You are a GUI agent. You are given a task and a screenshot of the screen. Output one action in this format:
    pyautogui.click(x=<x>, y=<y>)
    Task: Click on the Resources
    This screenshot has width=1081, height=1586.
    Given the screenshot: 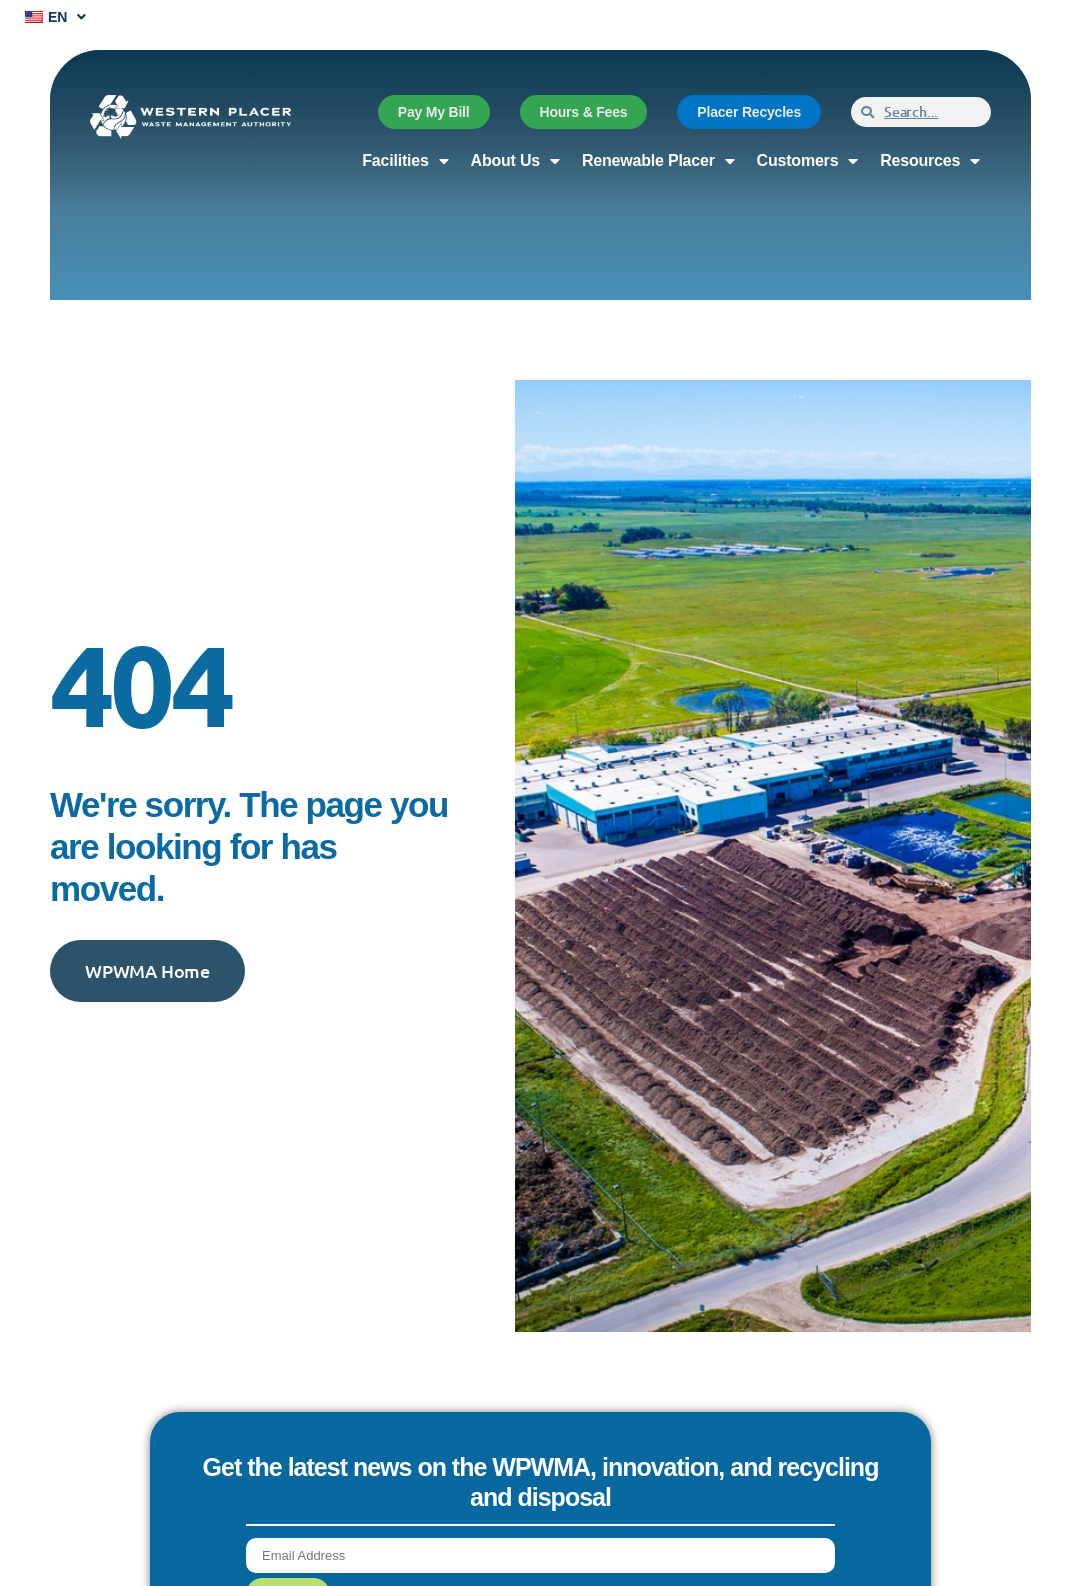 What is the action you would take?
    pyautogui.click(x=930, y=161)
    